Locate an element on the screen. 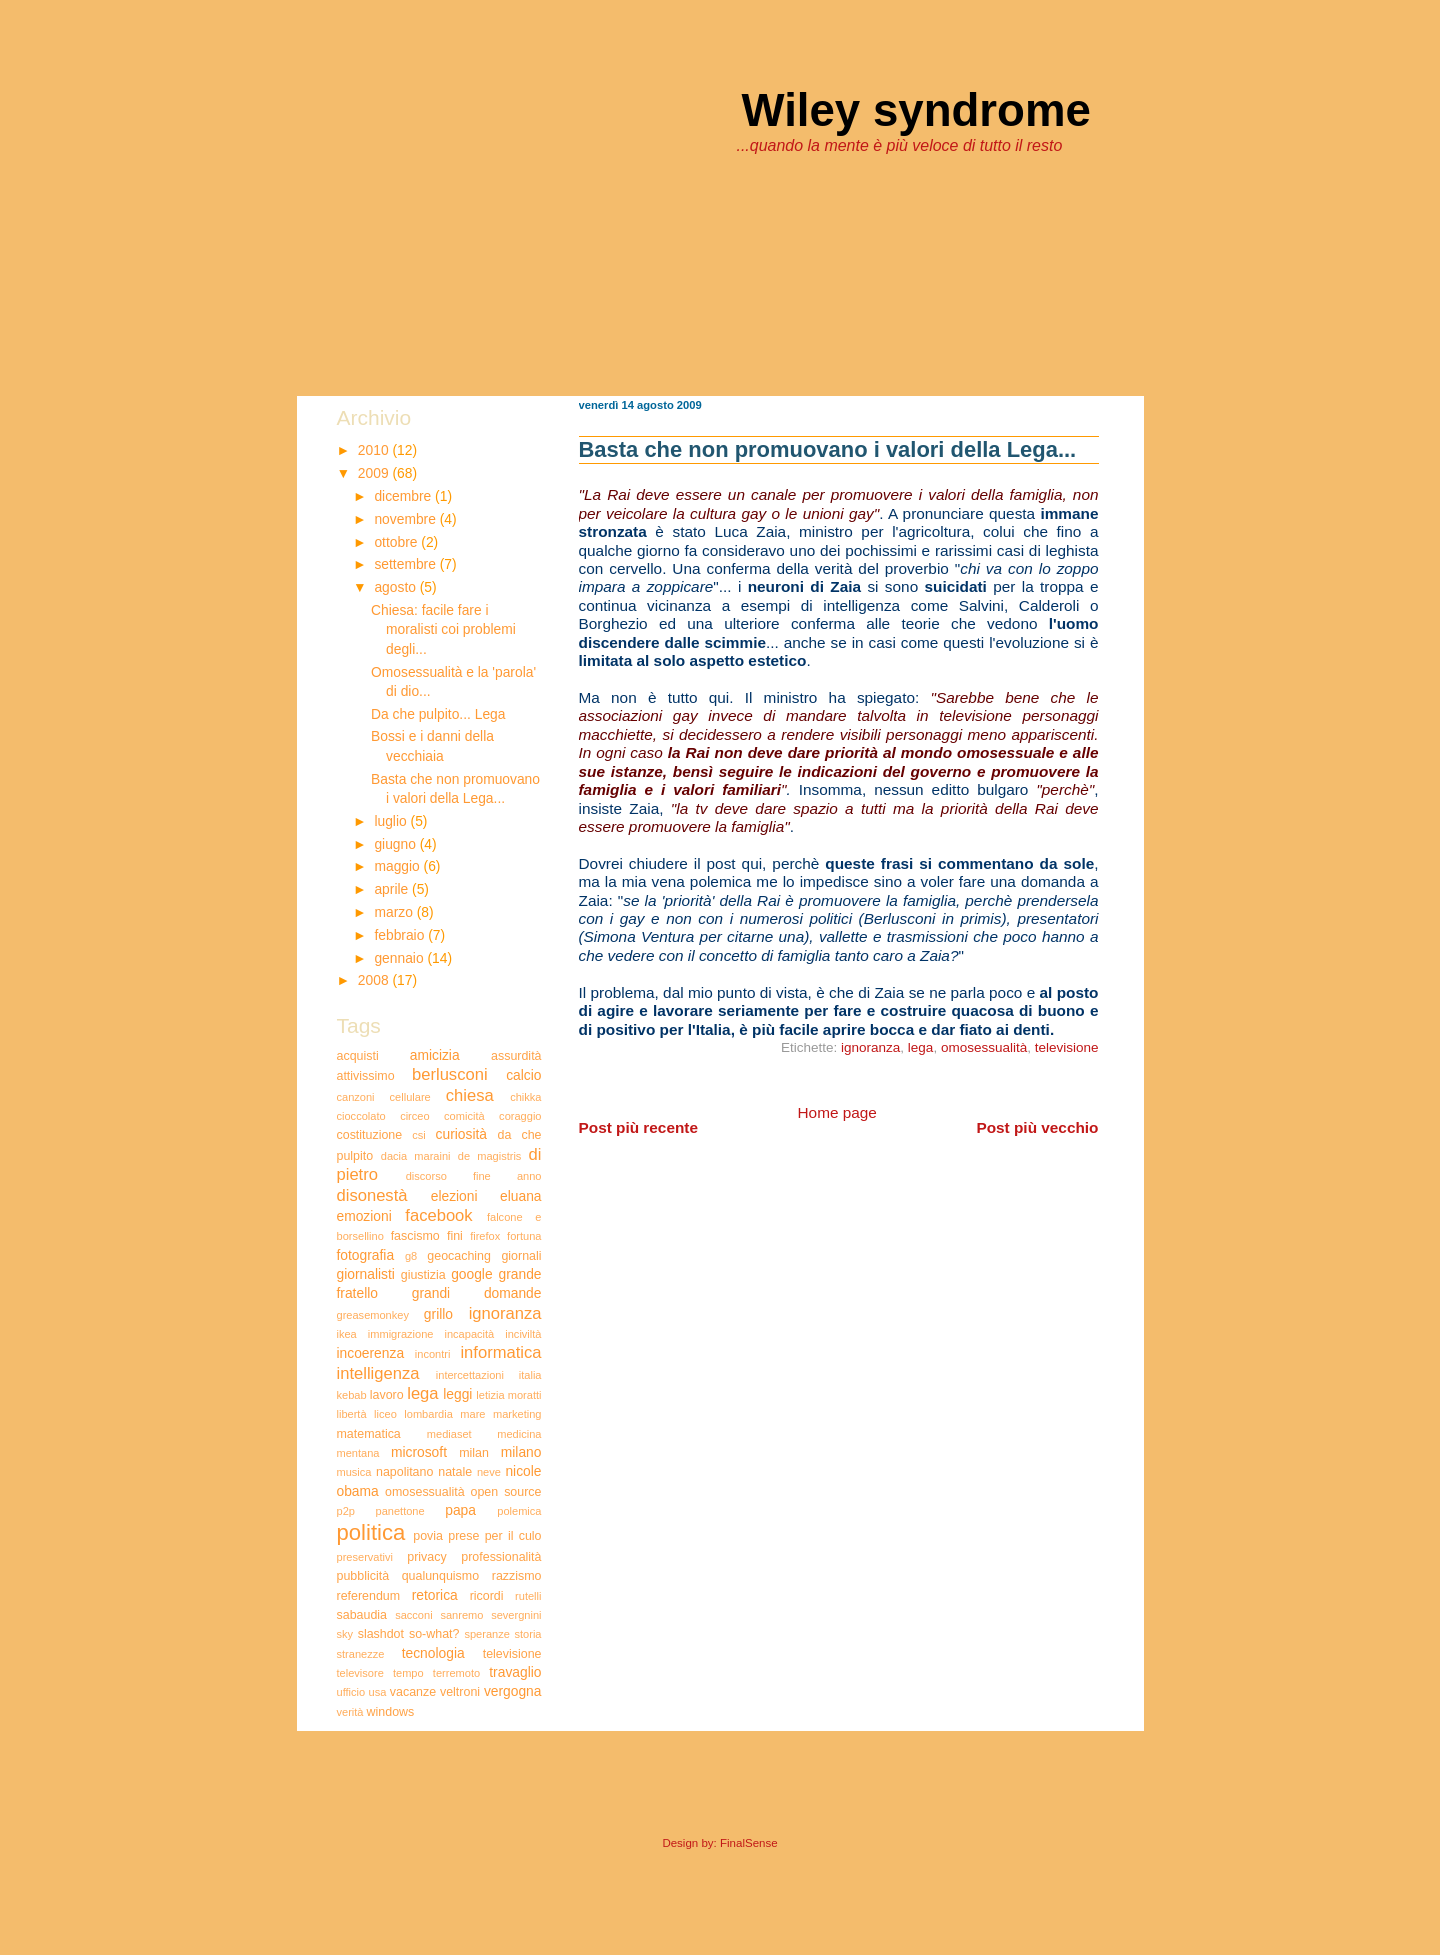  mare is located at coordinates (472, 1414).